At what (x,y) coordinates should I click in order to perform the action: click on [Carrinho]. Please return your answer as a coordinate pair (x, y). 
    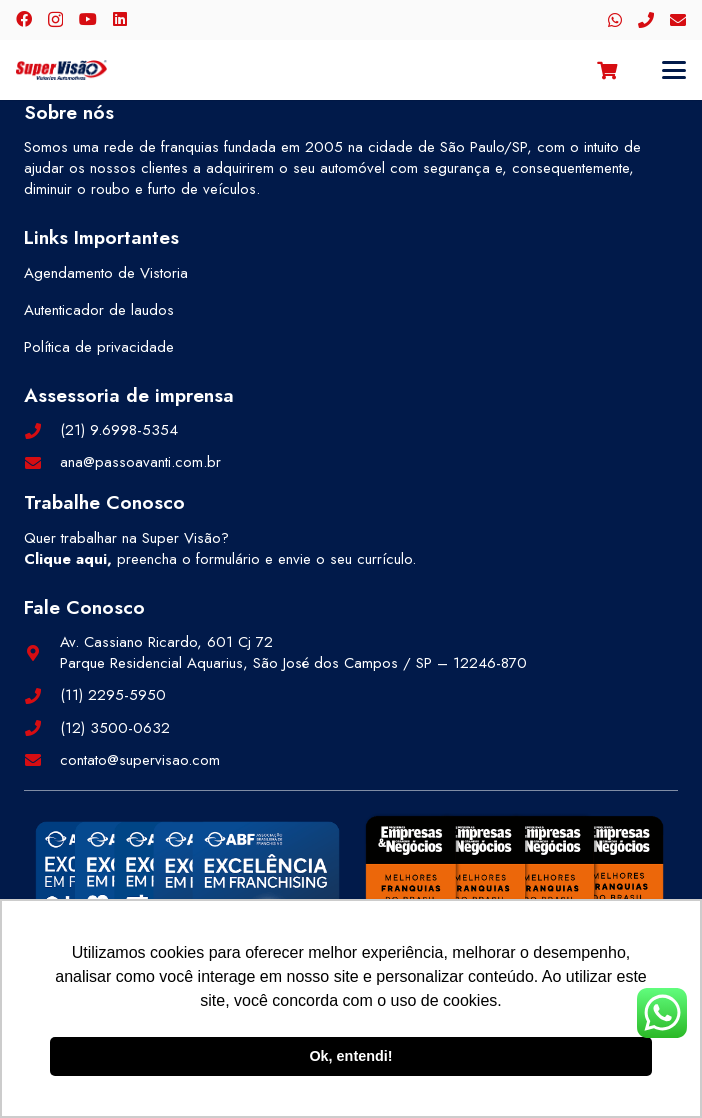
    Looking at the image, I should click on (607, 70).